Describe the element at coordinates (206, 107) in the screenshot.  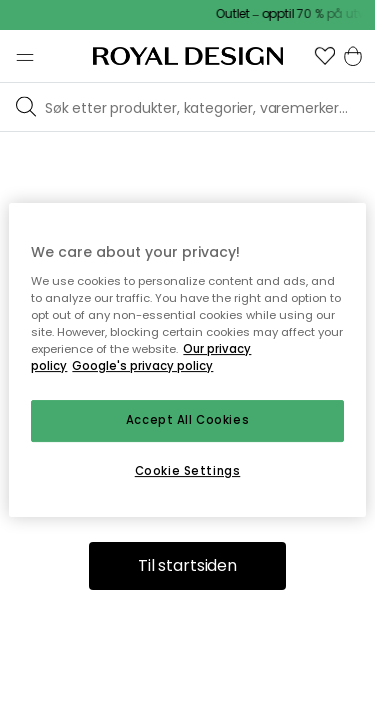
I see `[Søk blant våre varemerker]` at that location.